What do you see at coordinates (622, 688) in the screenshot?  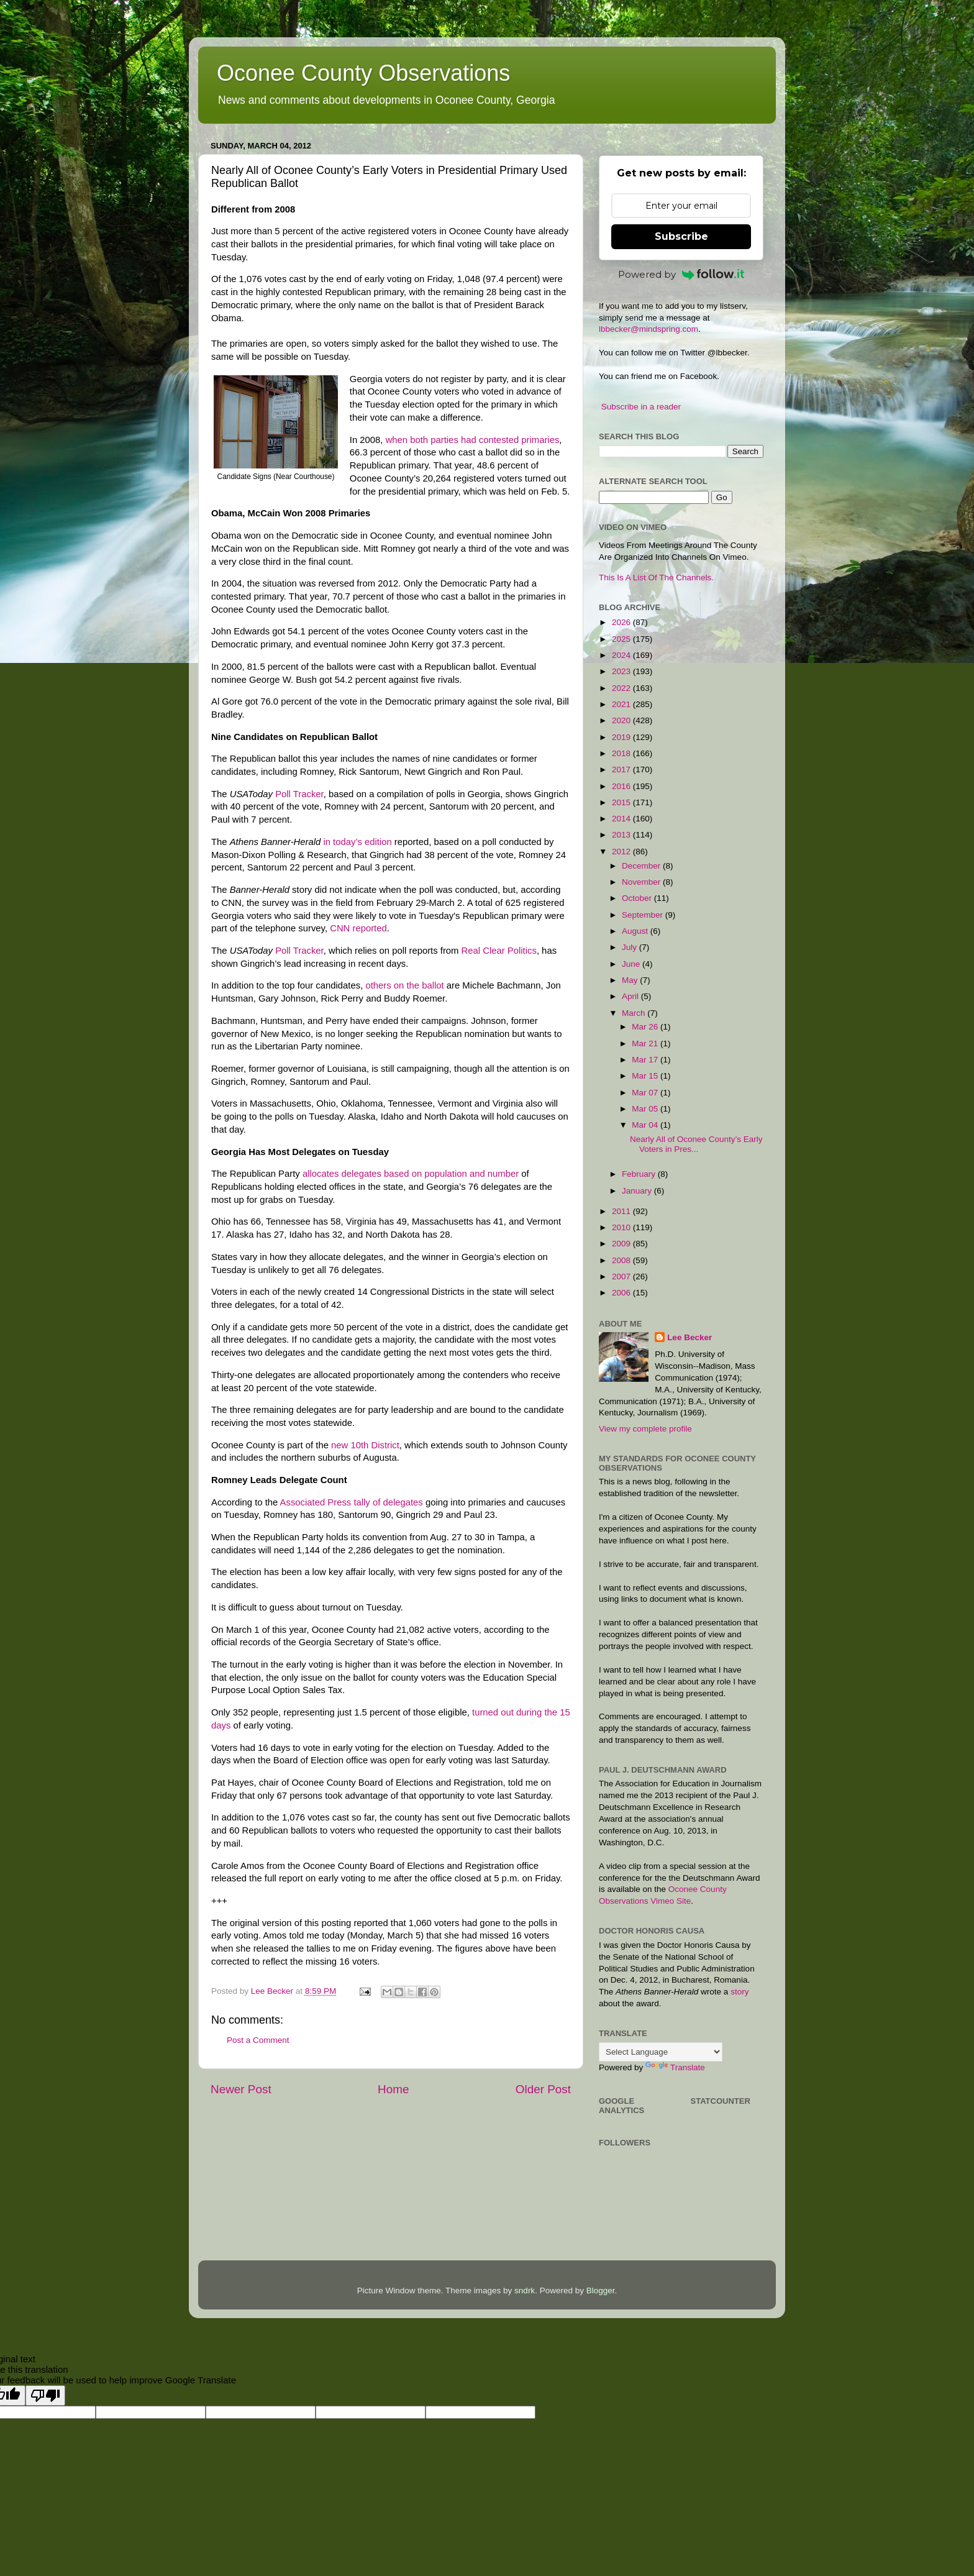 I see `2022` at bounding box center [622, 688].